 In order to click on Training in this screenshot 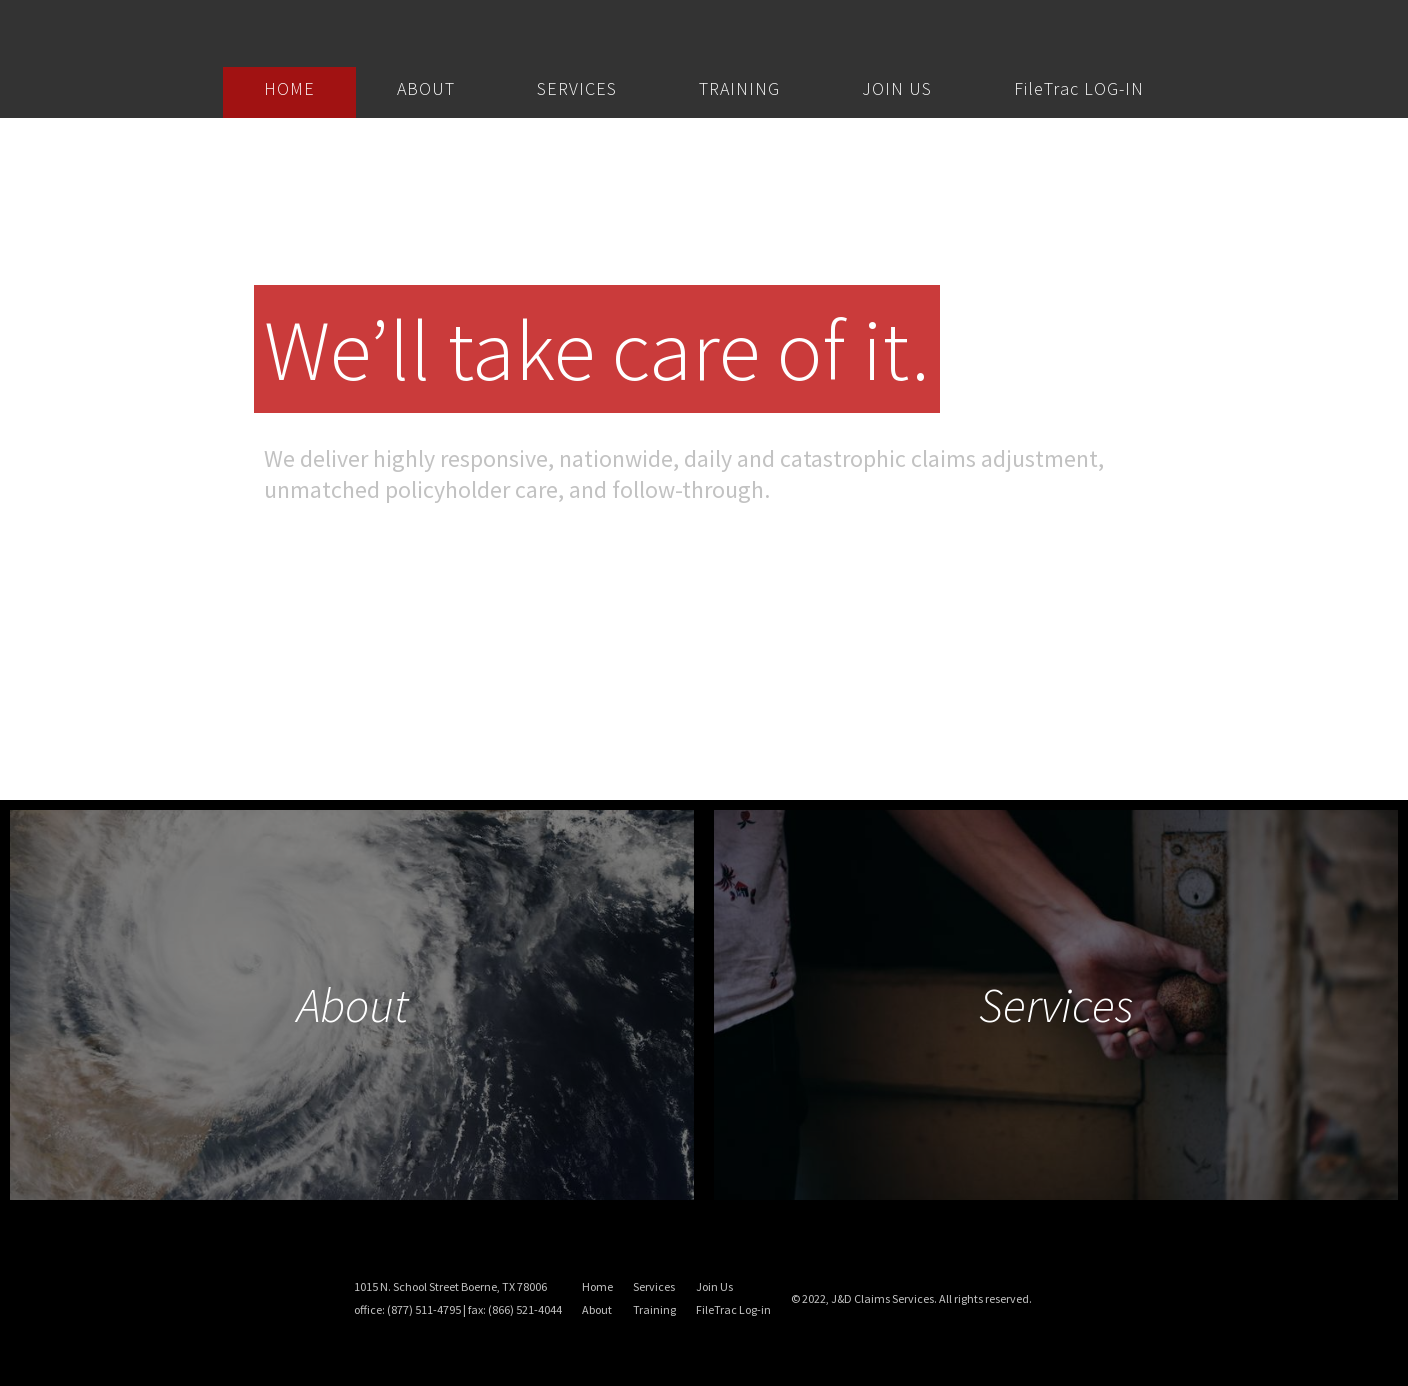, I will do `click(654, 1309)`.